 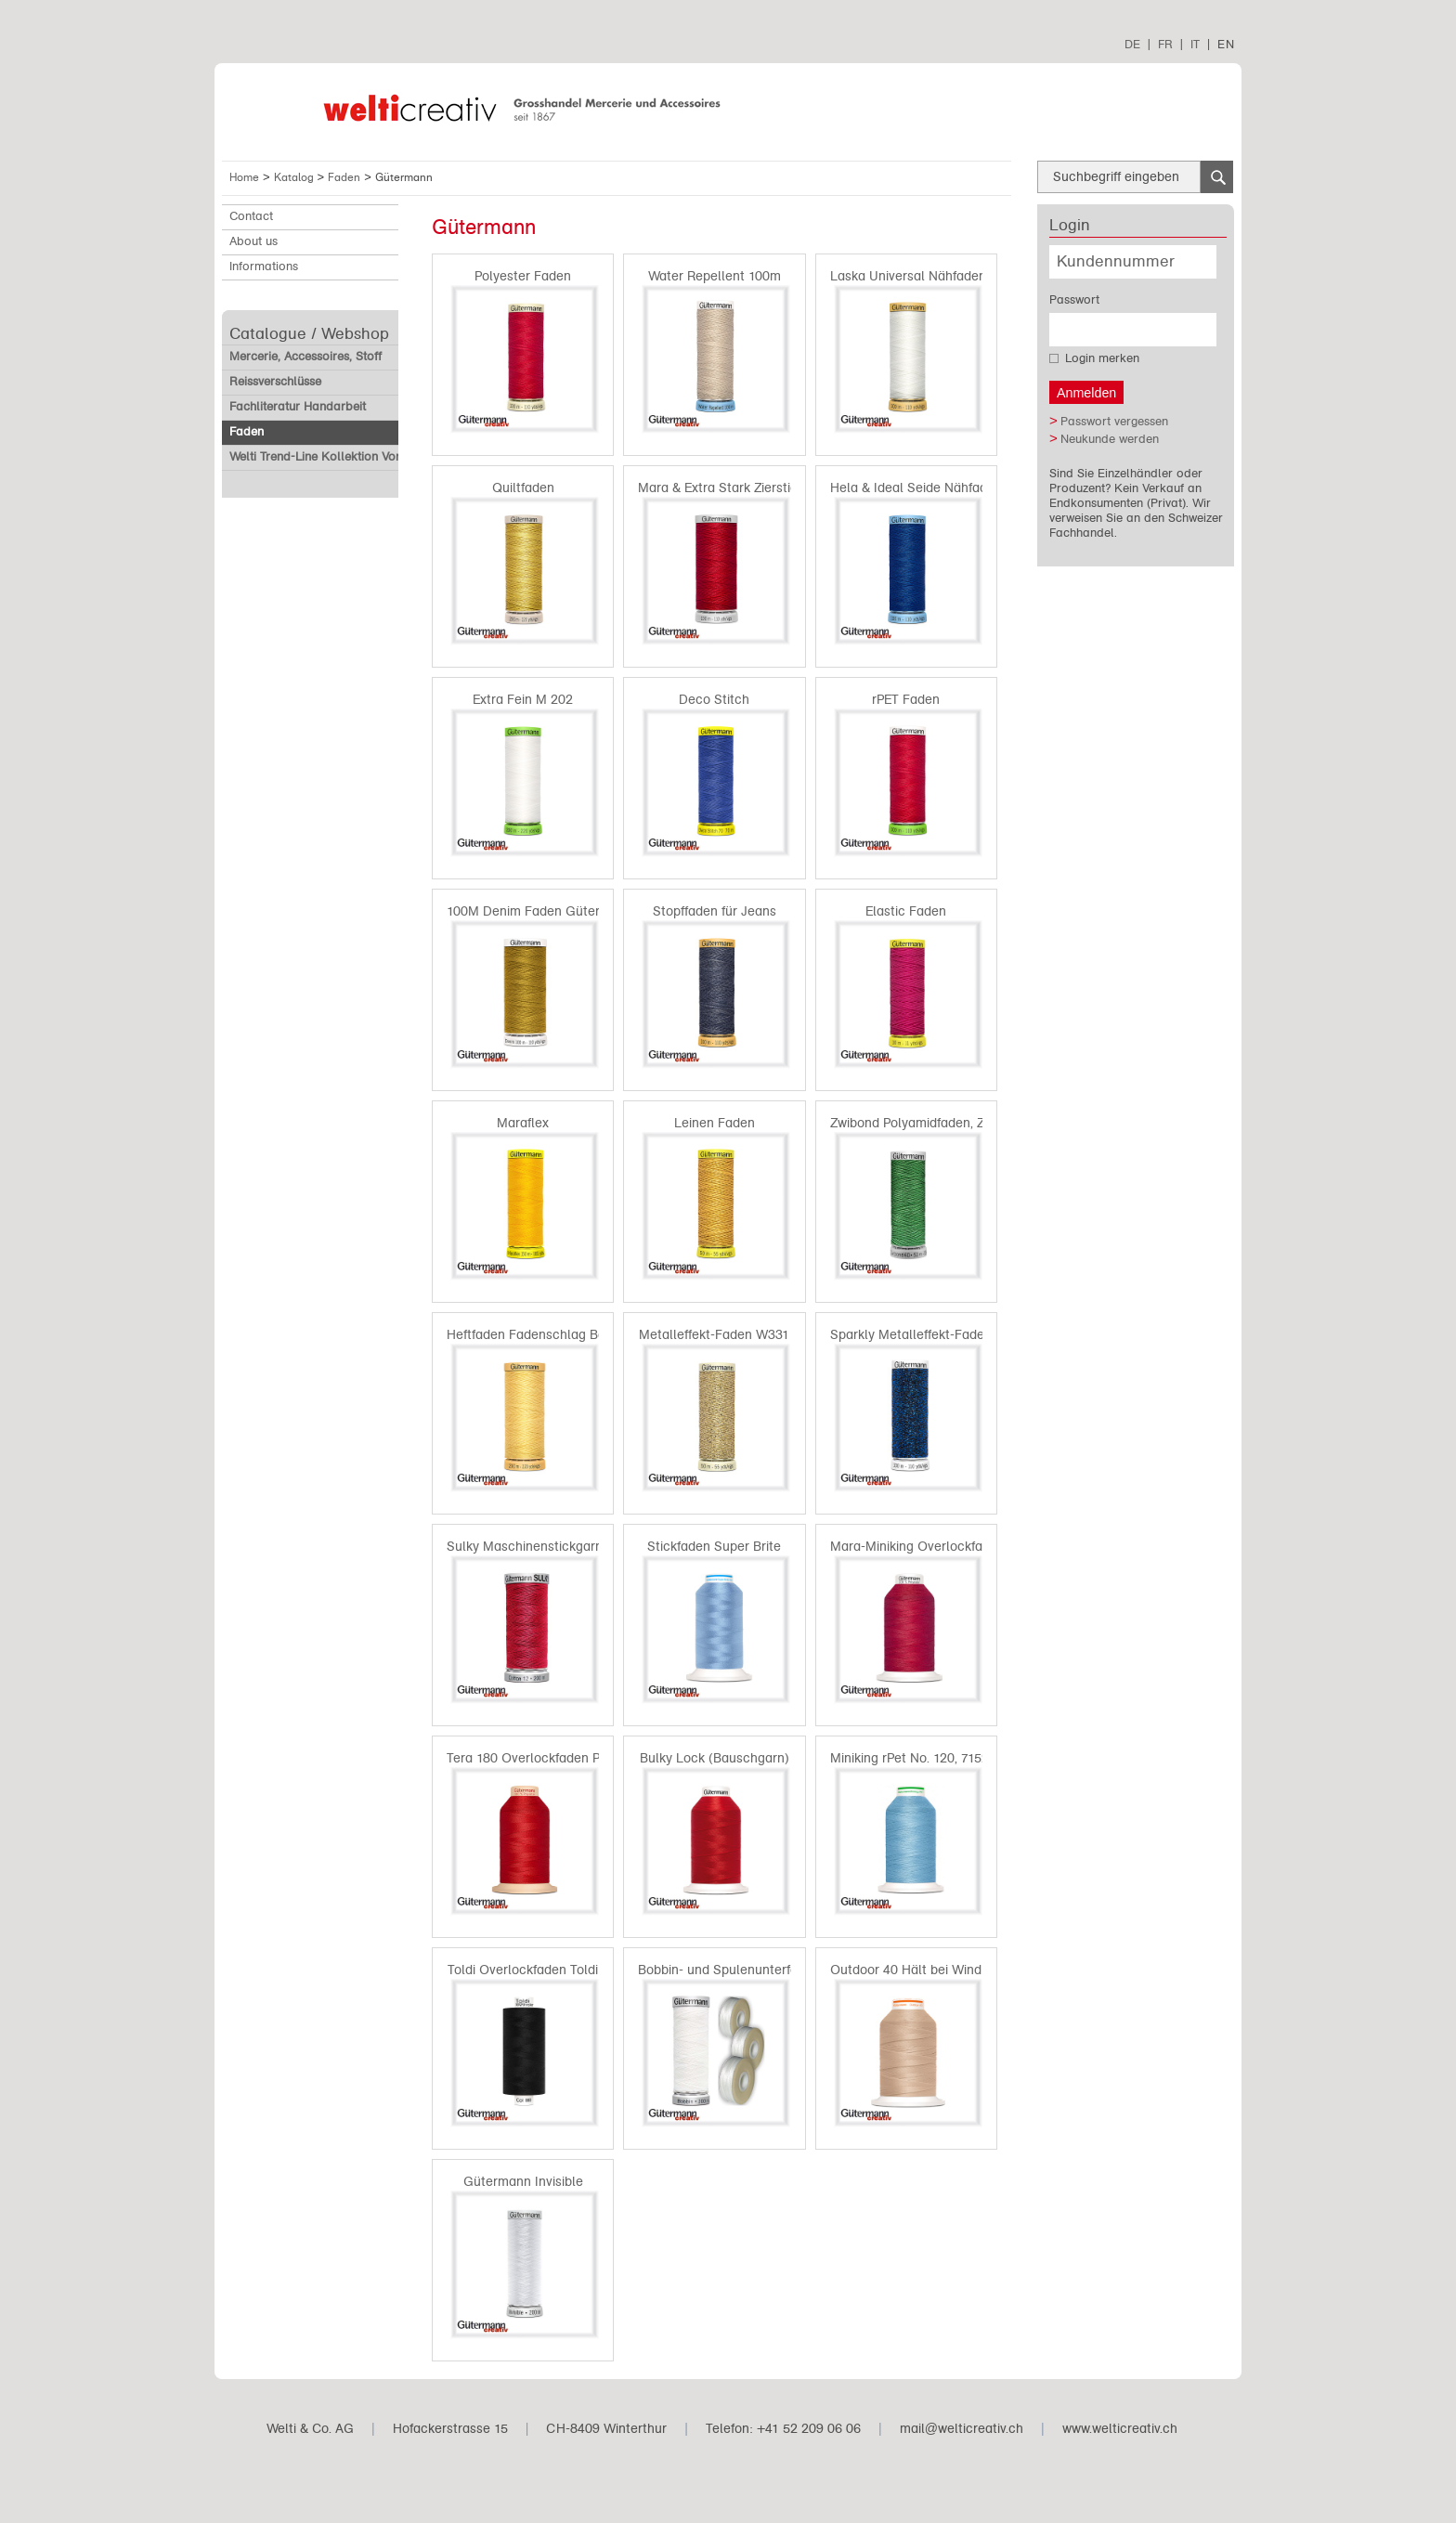 I want to click on IT, so click(x=1195, y=44).